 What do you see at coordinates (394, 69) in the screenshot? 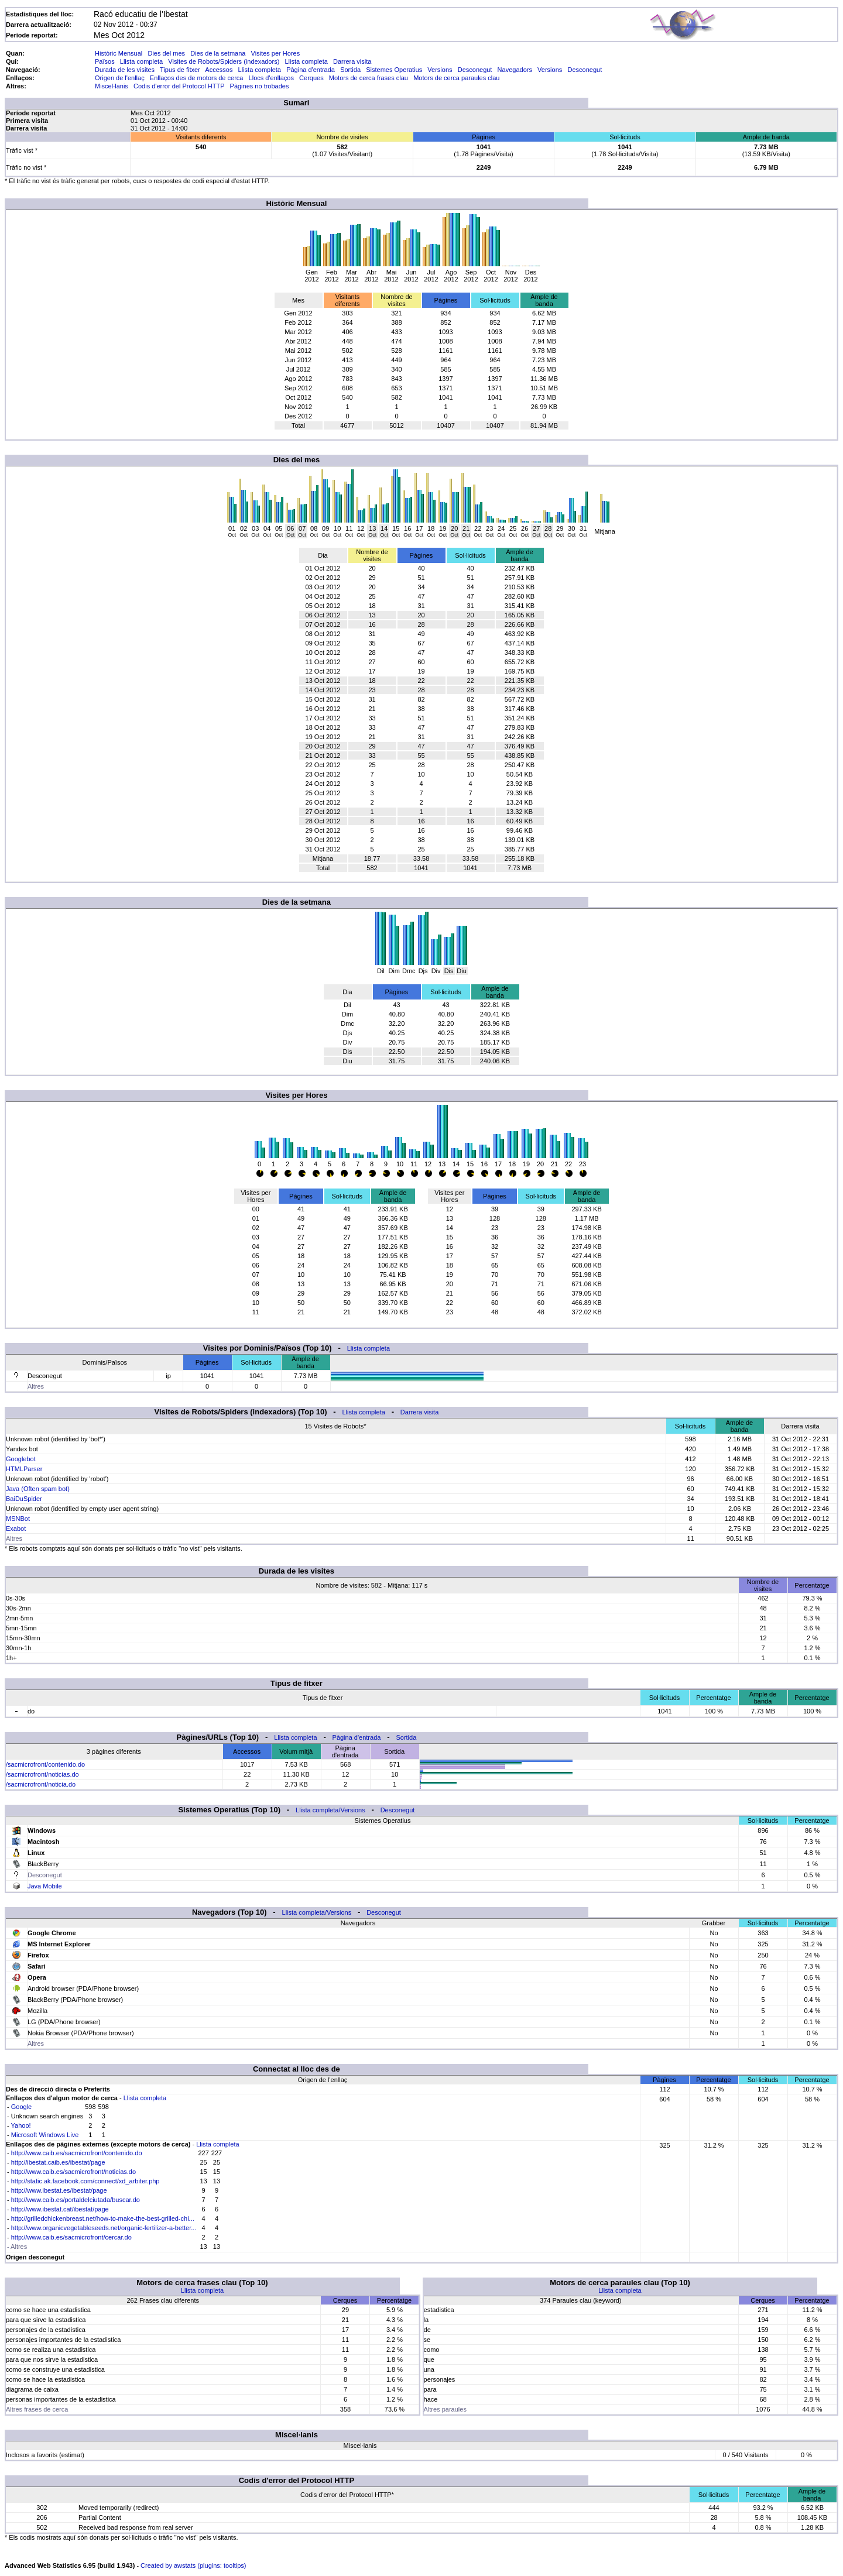
I see `Sistemes Operatius` at bounding box center [394, 69].